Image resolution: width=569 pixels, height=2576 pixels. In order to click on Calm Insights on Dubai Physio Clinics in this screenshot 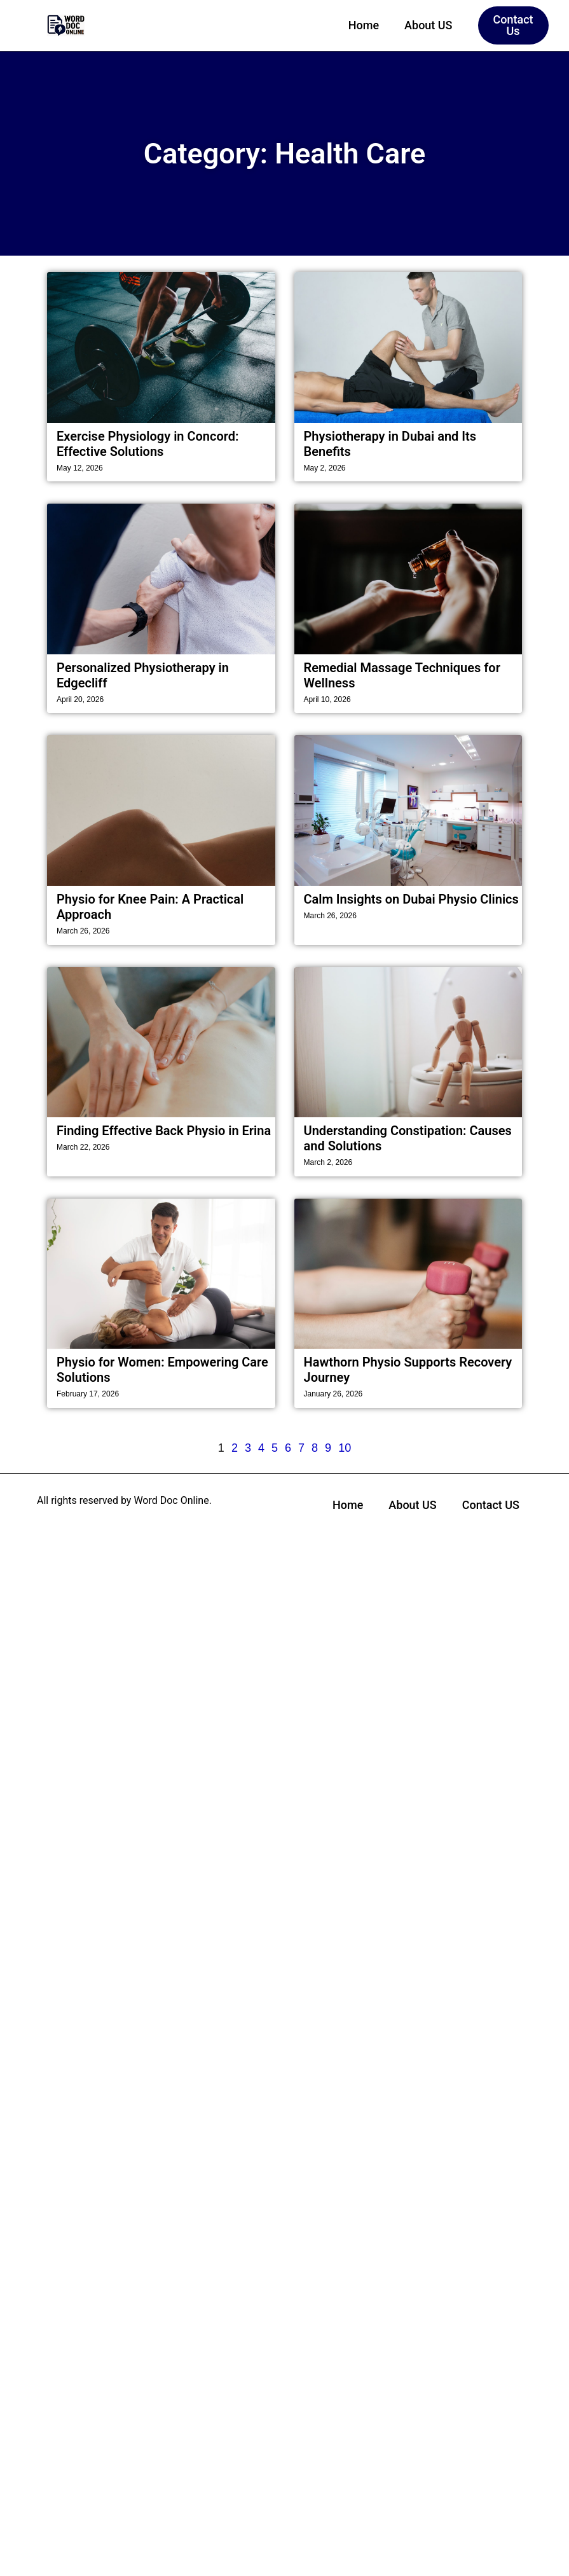, I will do `click(411, 899)`.